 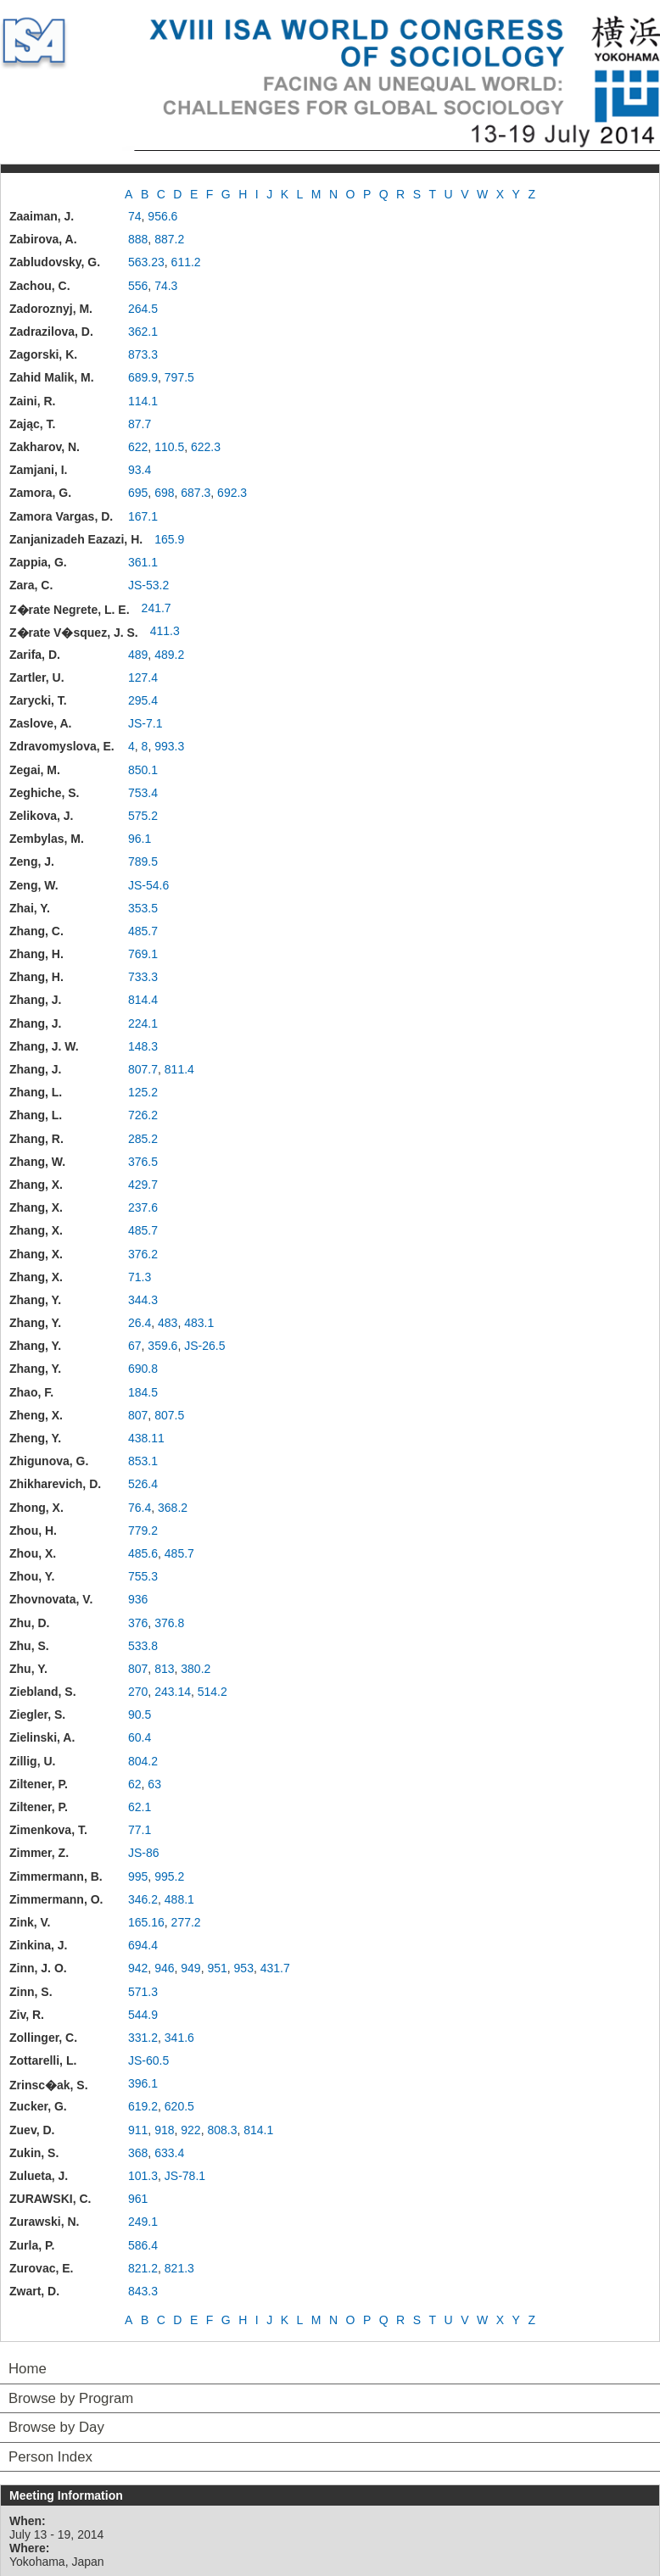 What do you see at coordinates (169, 447) in the screenshot?
I see `110.5` at bounding box center [169, 447].